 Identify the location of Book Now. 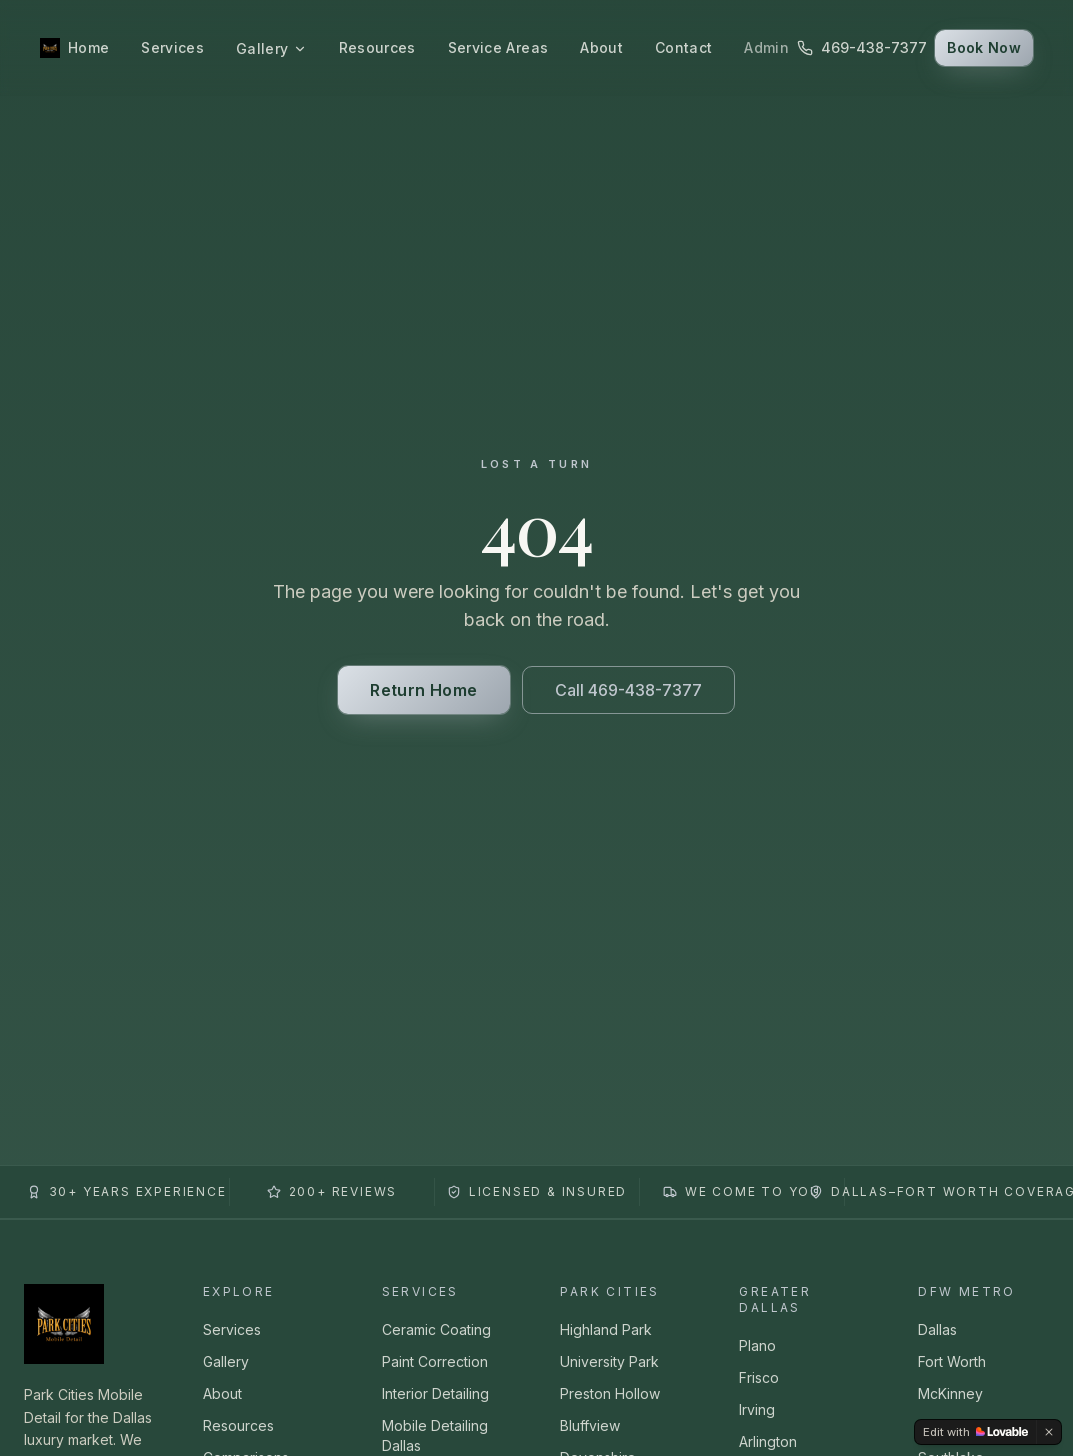
(984, 47).